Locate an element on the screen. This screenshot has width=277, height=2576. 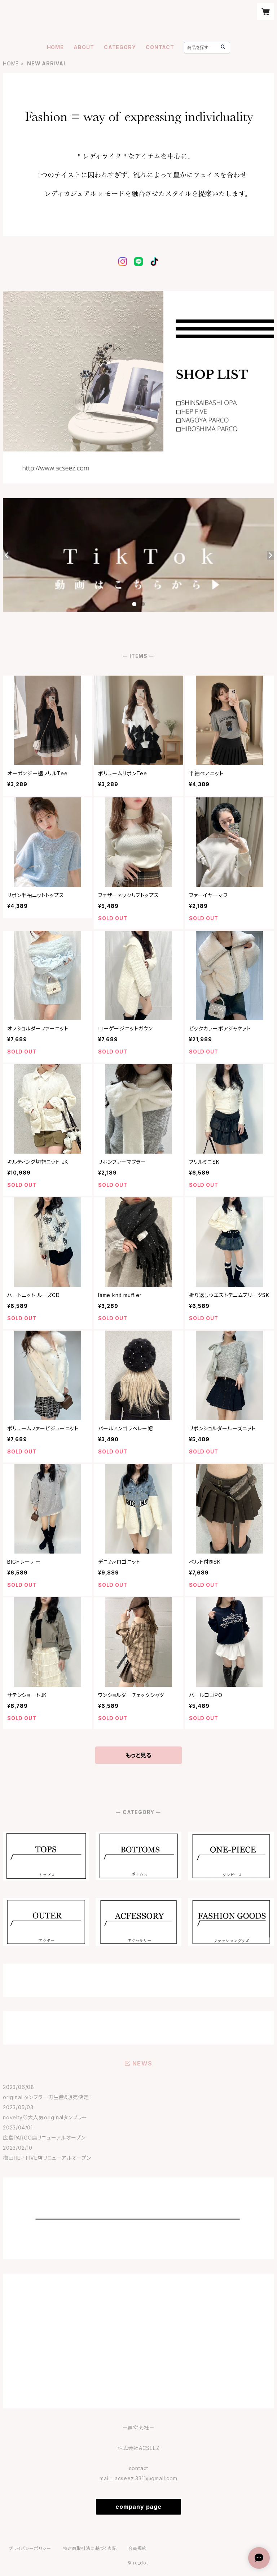
プライバシーポリシー is located at coordinates (30, 2548).